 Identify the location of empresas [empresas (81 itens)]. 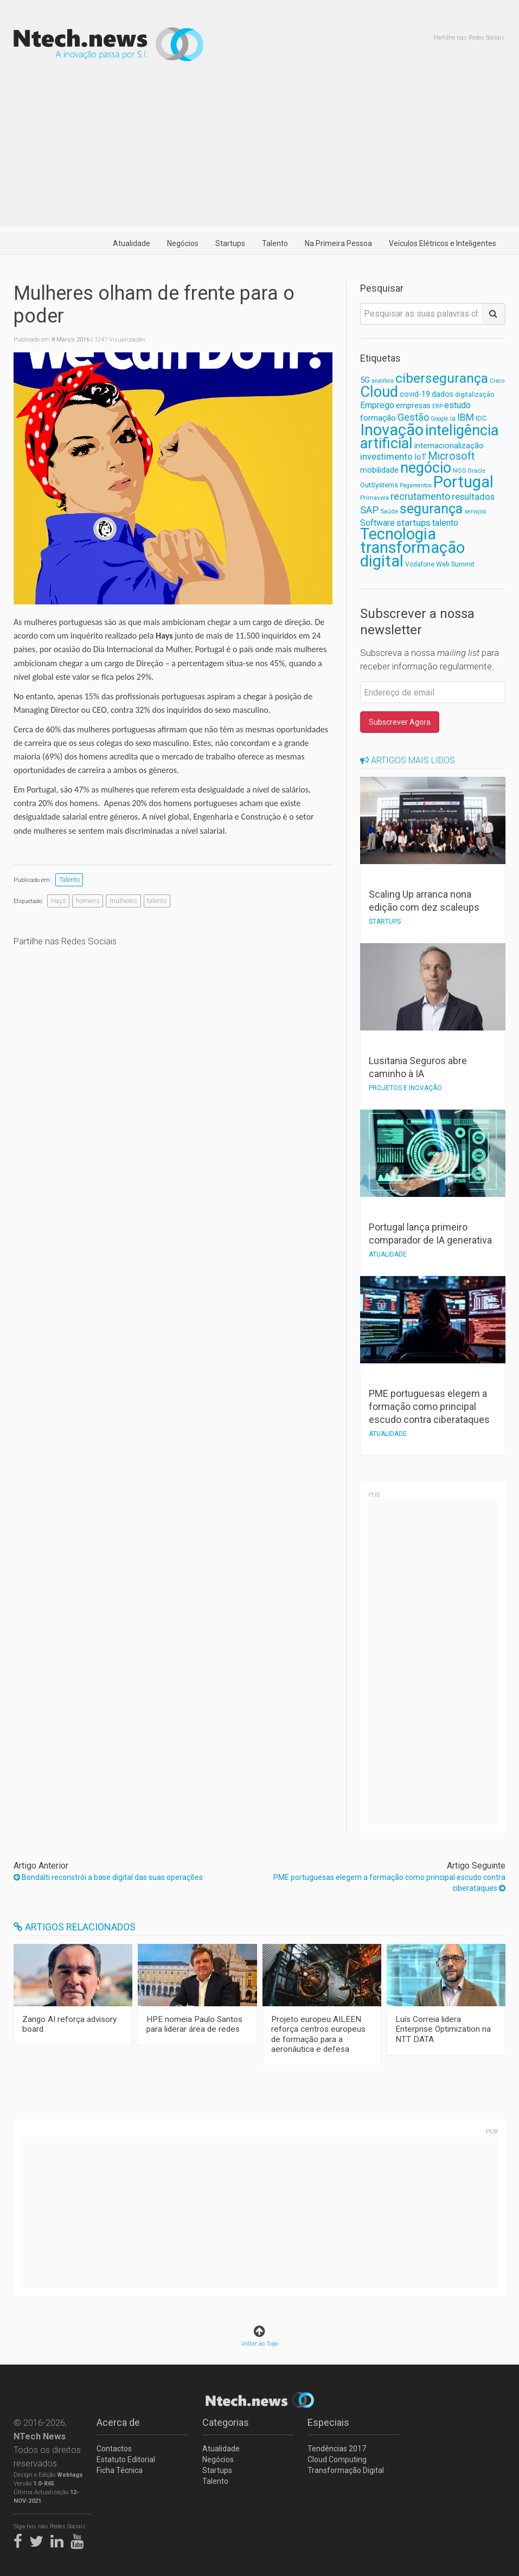
(413, 405).